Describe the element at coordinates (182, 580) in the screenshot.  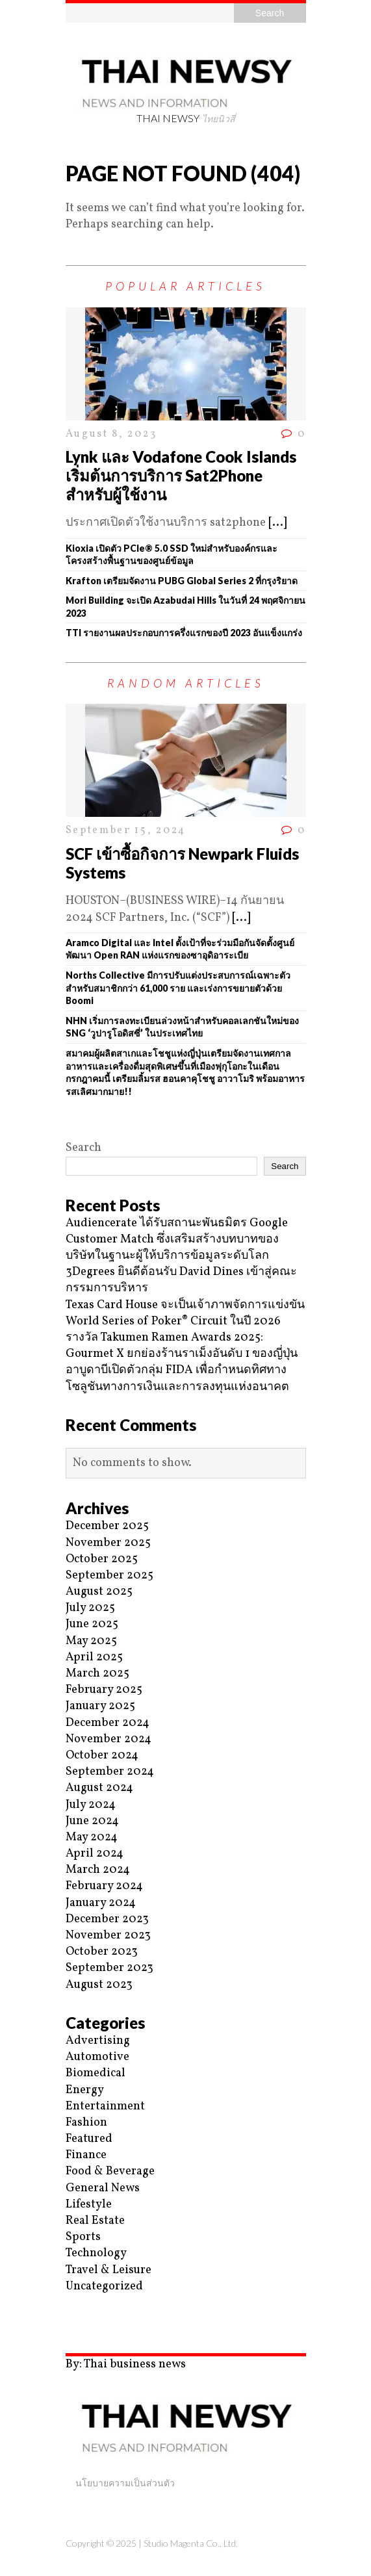
I see `Krafton เตรียมจัดงาน PUBG Global Series 2 ที่กรุงริยาด` at that location.